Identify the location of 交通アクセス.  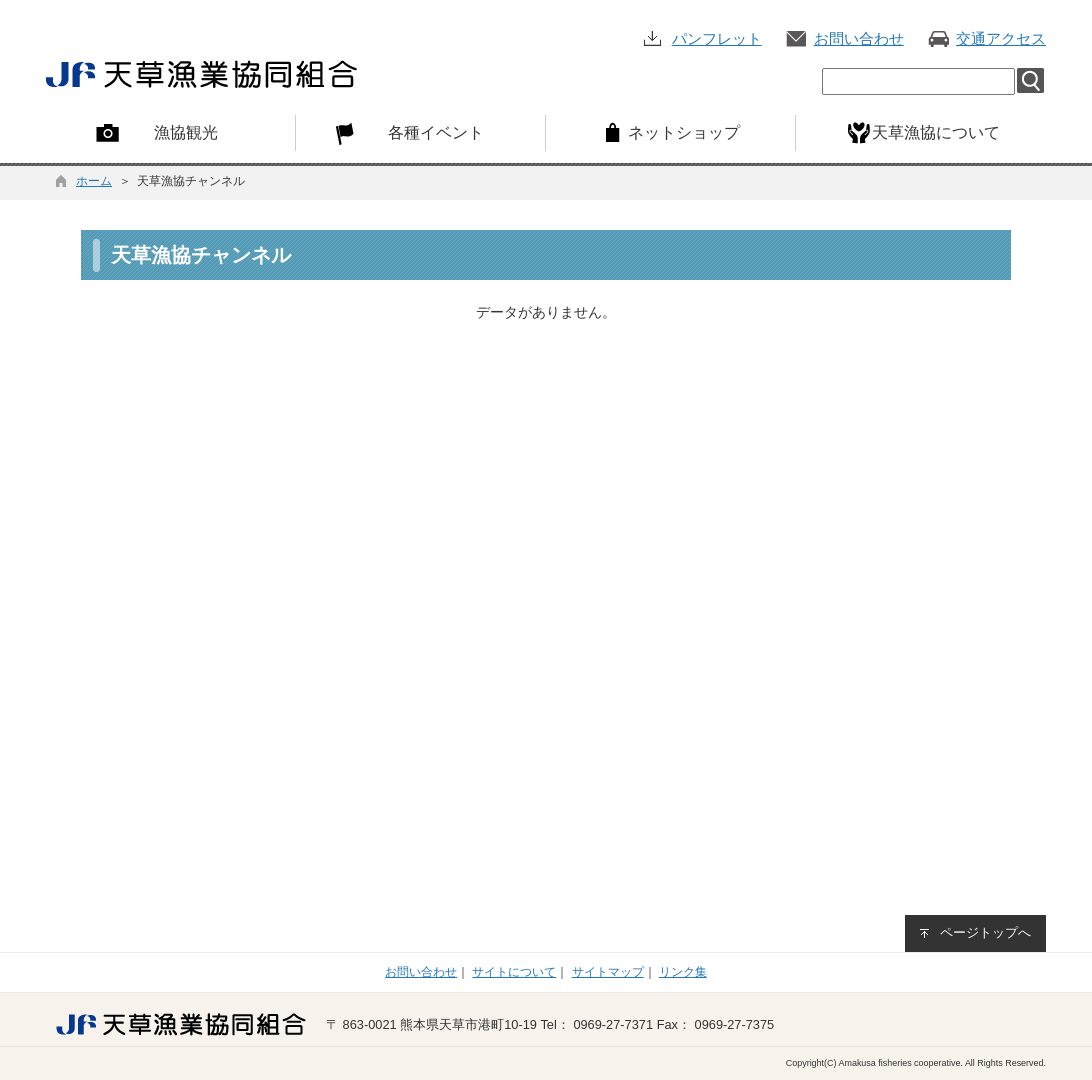
(1001, 38).